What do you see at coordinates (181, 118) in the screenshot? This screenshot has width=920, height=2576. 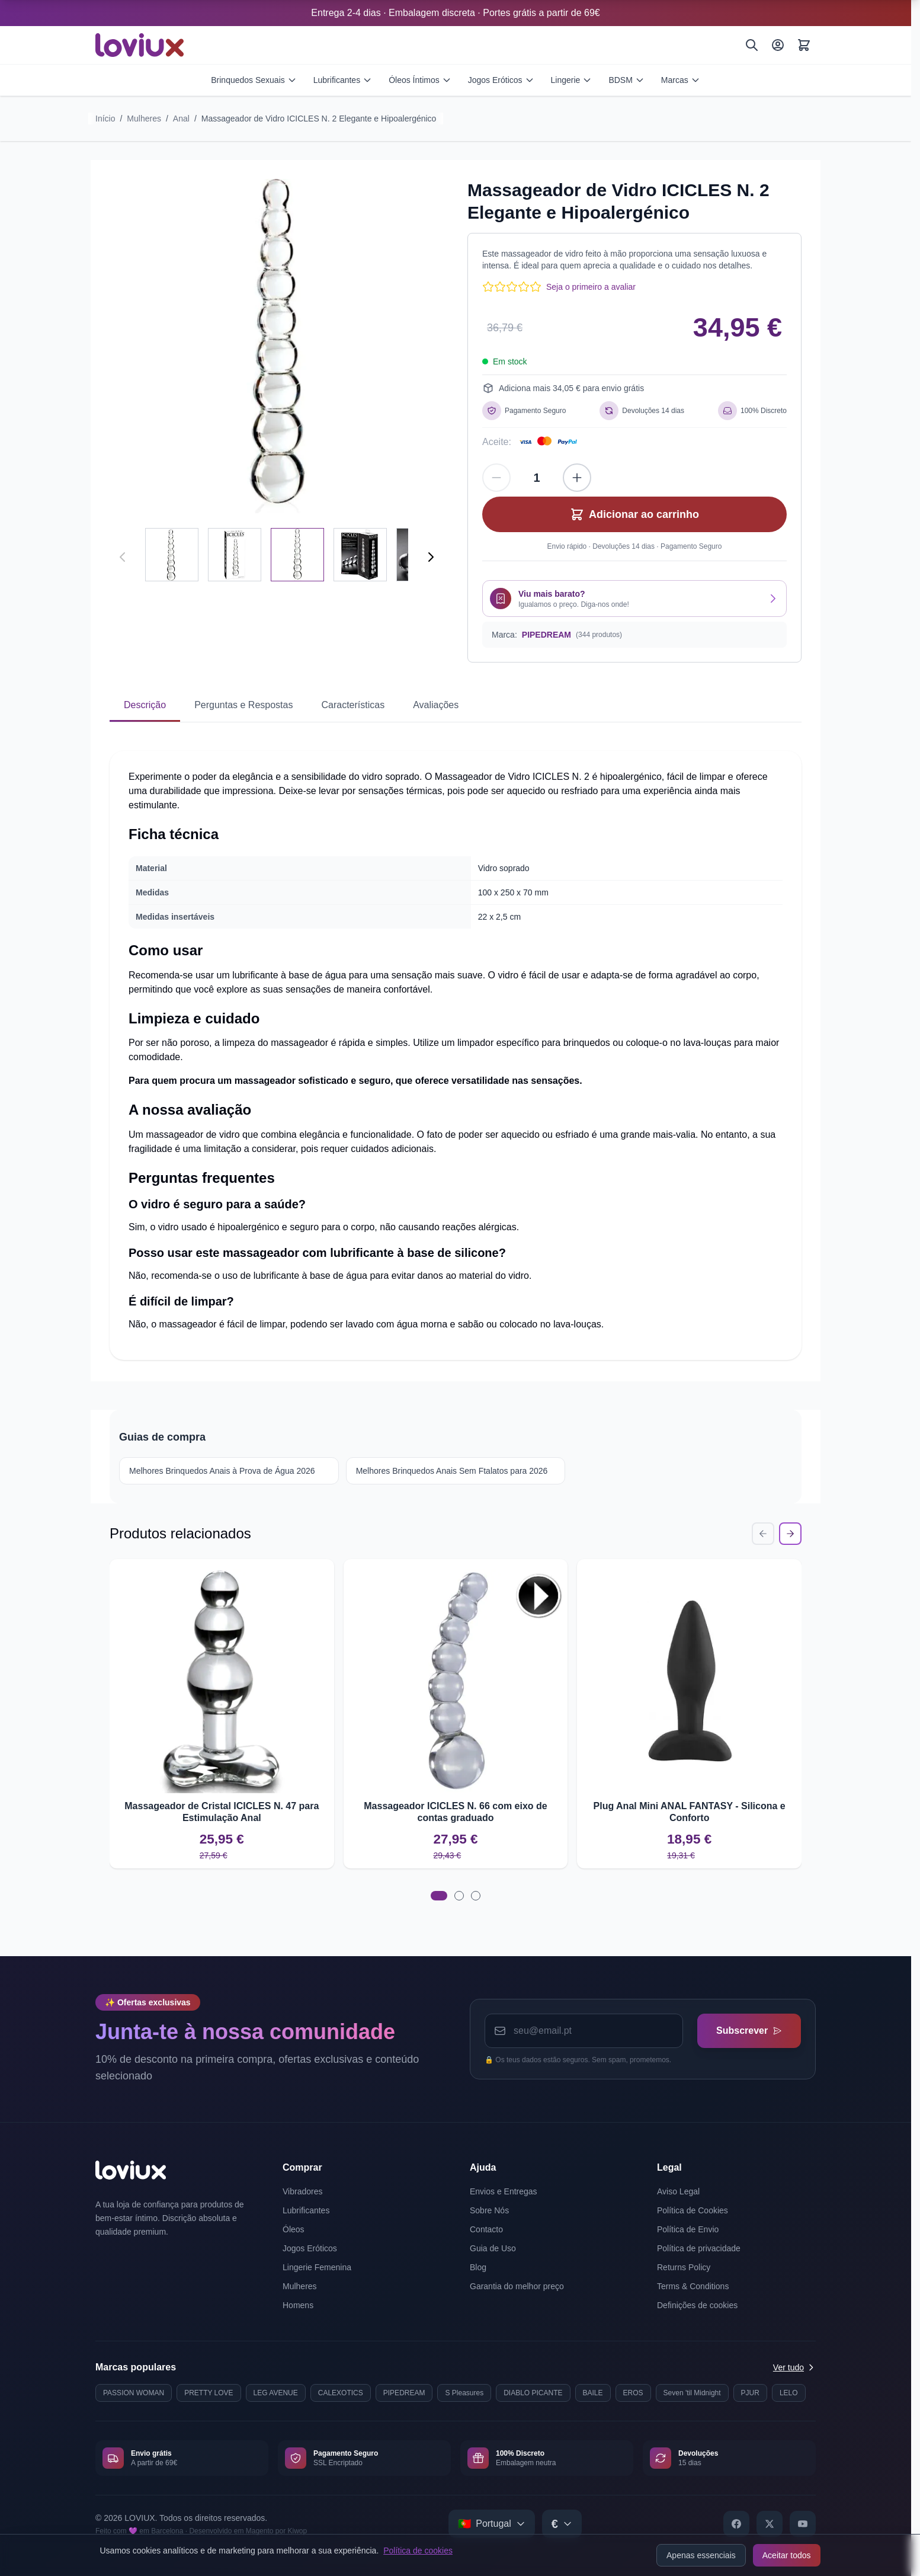 I see `Anal` at bounding box center [181, 118].